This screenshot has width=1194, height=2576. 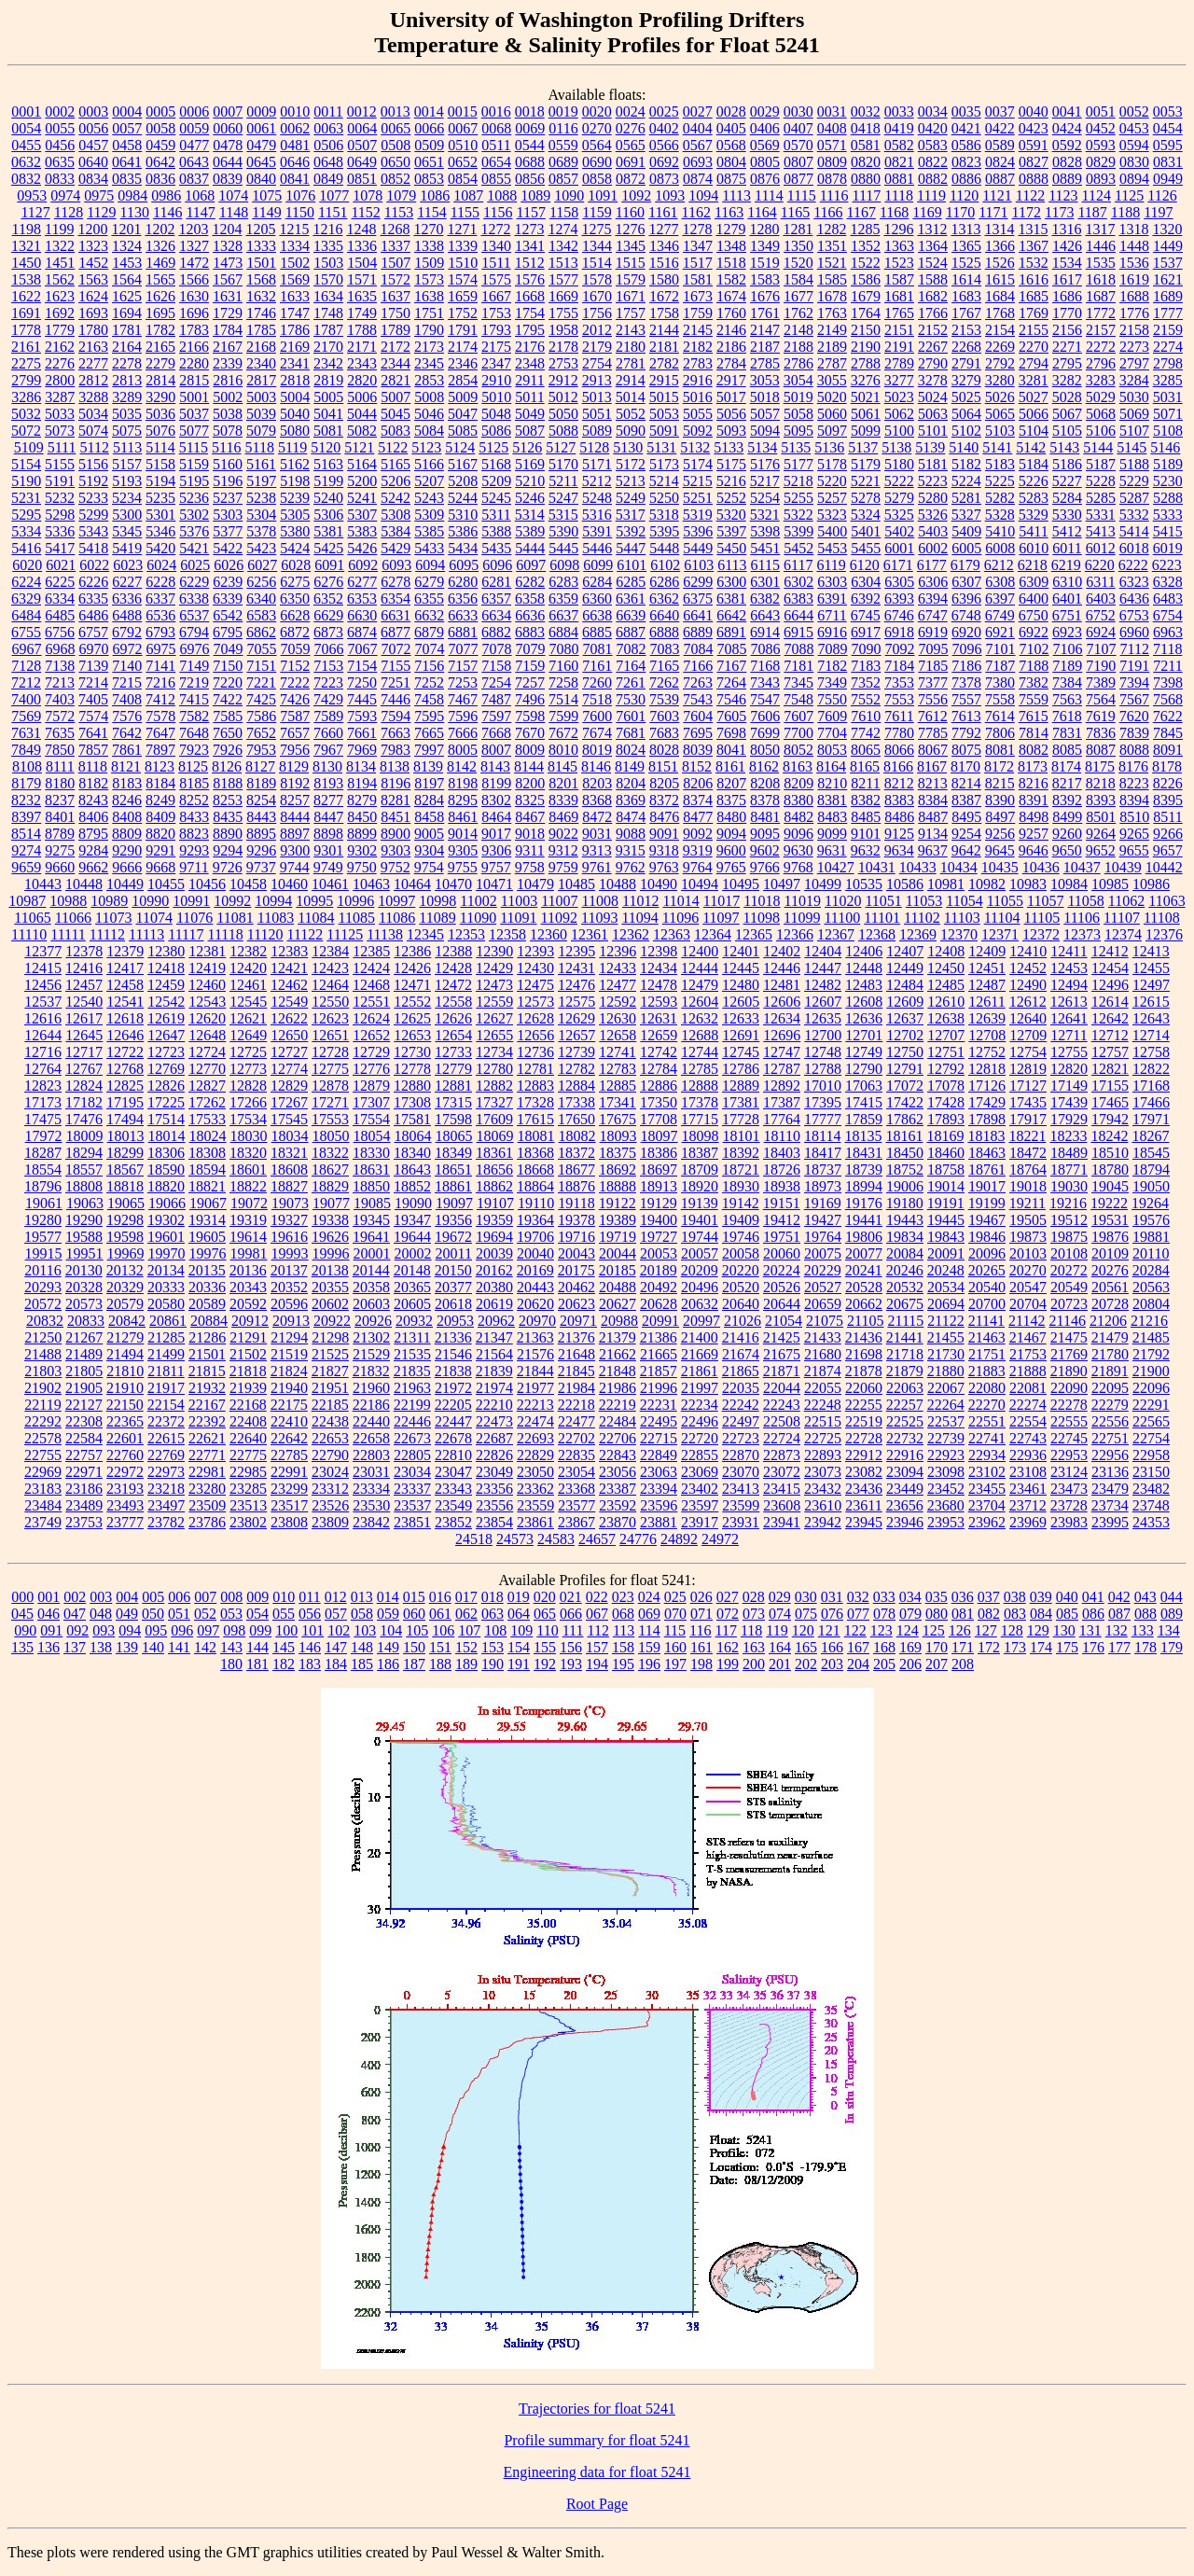 What do you see at coordinates (395, 850) in the screenshot?
I see `9303` at bounding box center [395, 850].